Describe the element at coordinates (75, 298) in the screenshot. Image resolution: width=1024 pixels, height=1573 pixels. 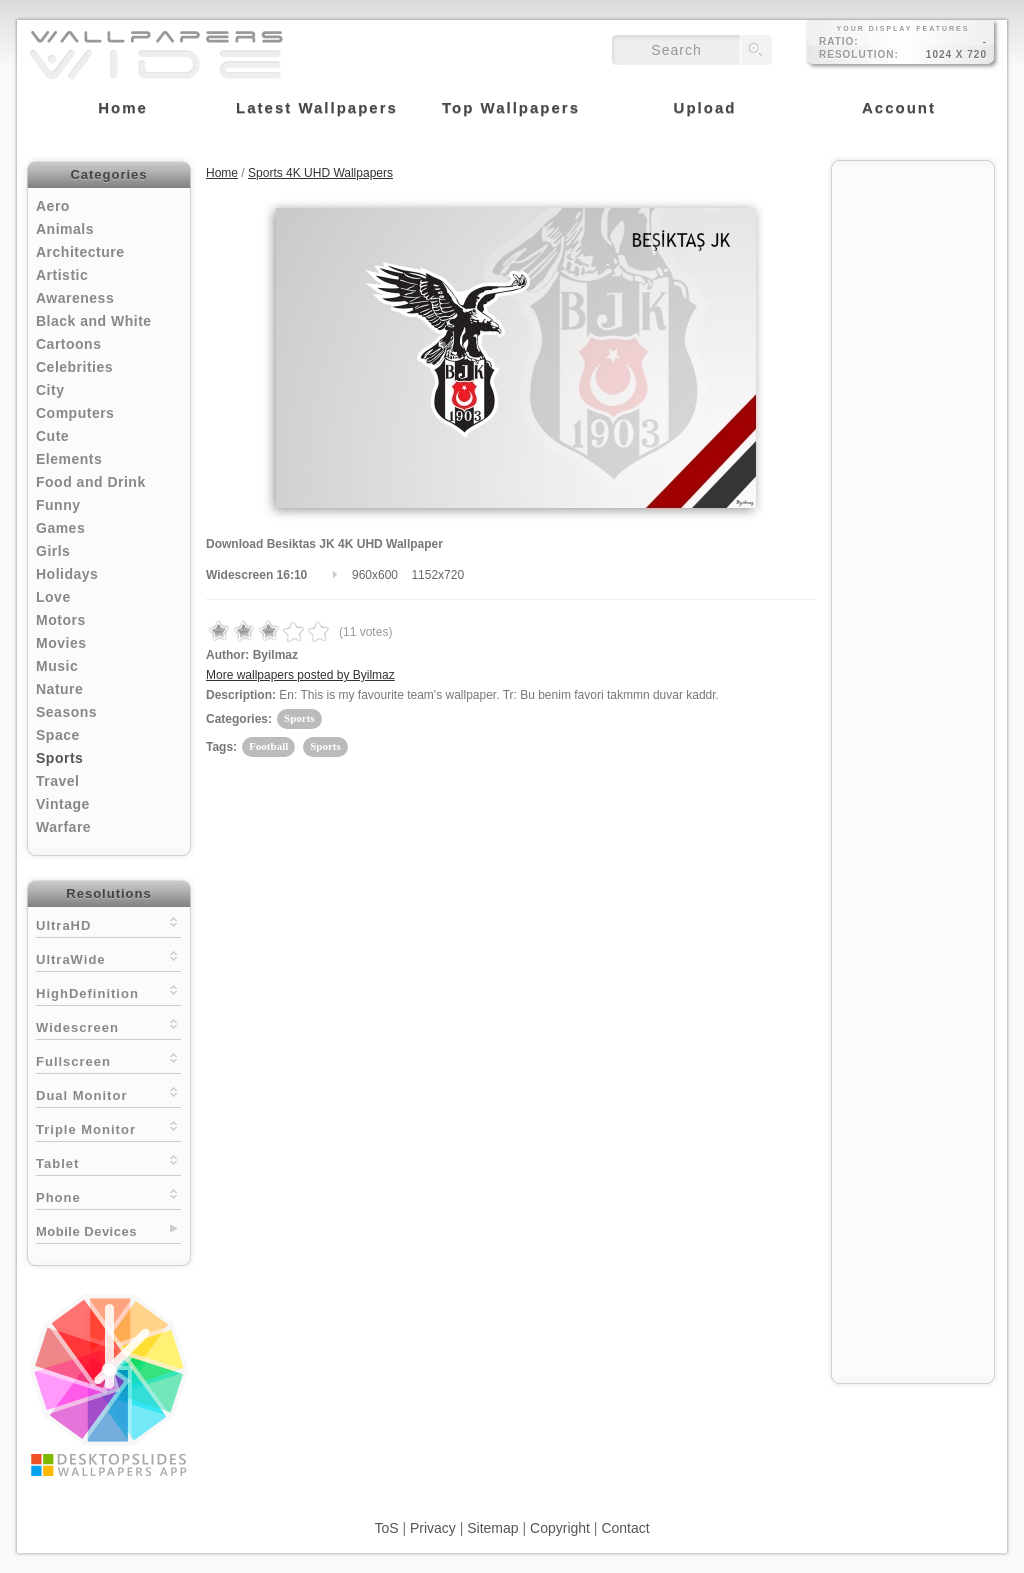
I see `Awareness` at that location.